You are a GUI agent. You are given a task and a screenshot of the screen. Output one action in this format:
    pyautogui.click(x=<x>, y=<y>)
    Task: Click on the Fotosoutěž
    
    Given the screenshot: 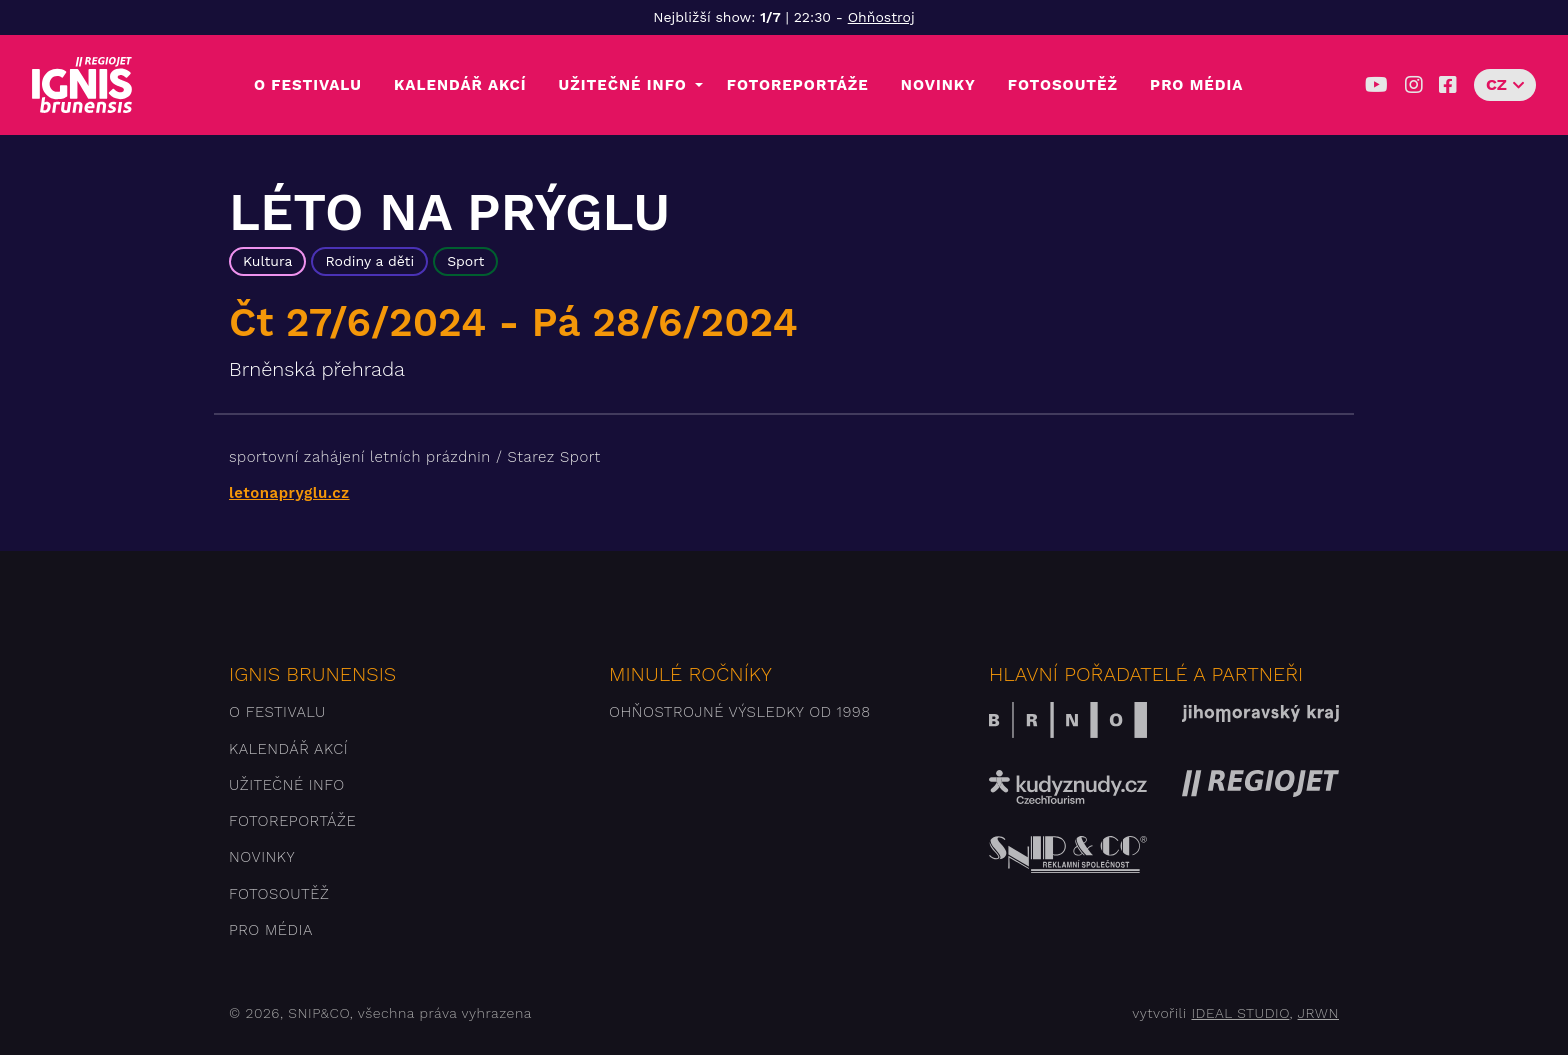 What is the action you would take?
    pyautogui.click(x=1063, y=85)
    